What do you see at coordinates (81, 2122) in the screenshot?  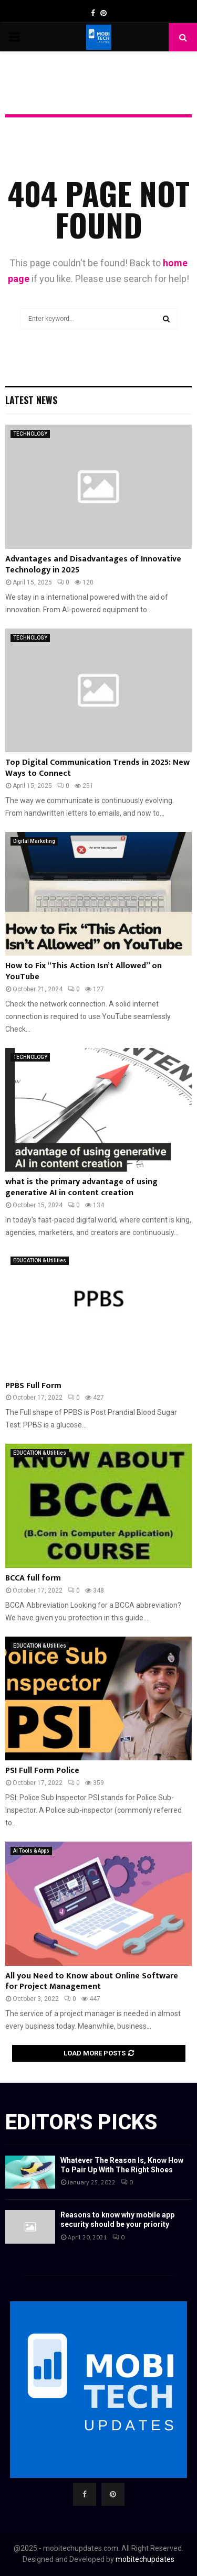 I see `Editor's picks` at bounding box center [81, 2122].